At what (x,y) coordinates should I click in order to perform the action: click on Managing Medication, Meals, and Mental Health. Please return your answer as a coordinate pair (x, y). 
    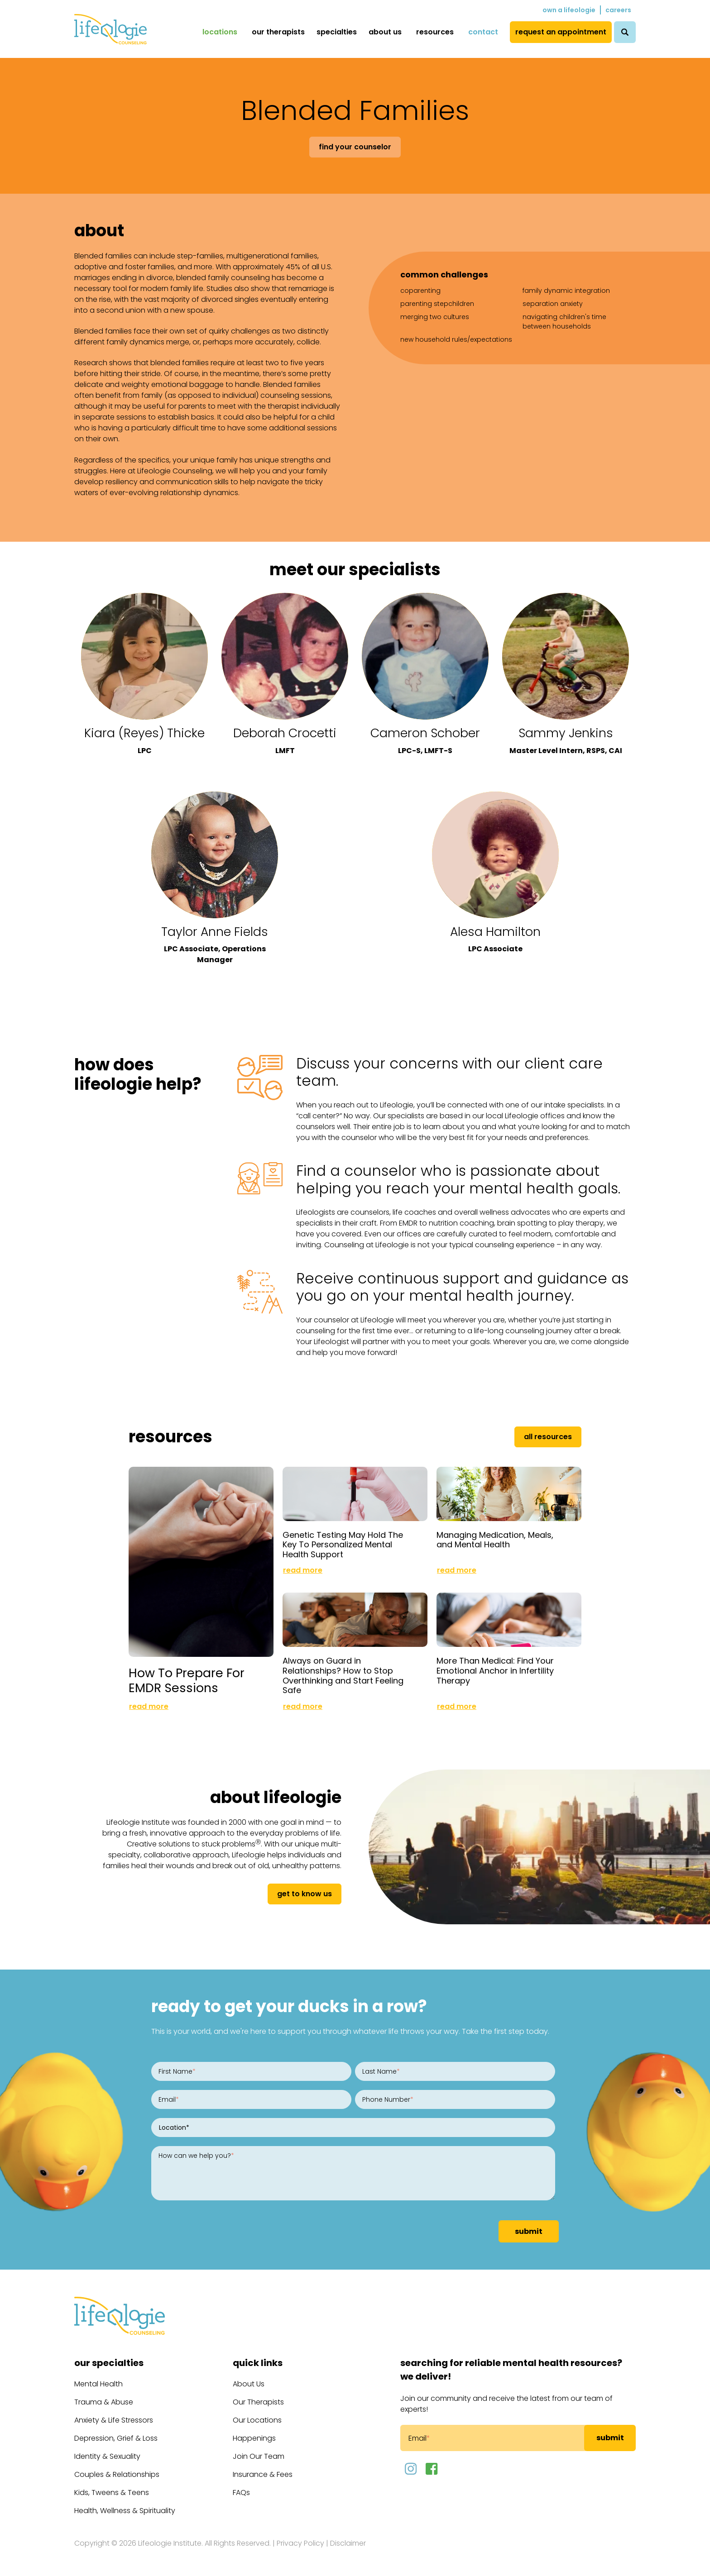
    Looking at the image, I should click on (495, 1539).